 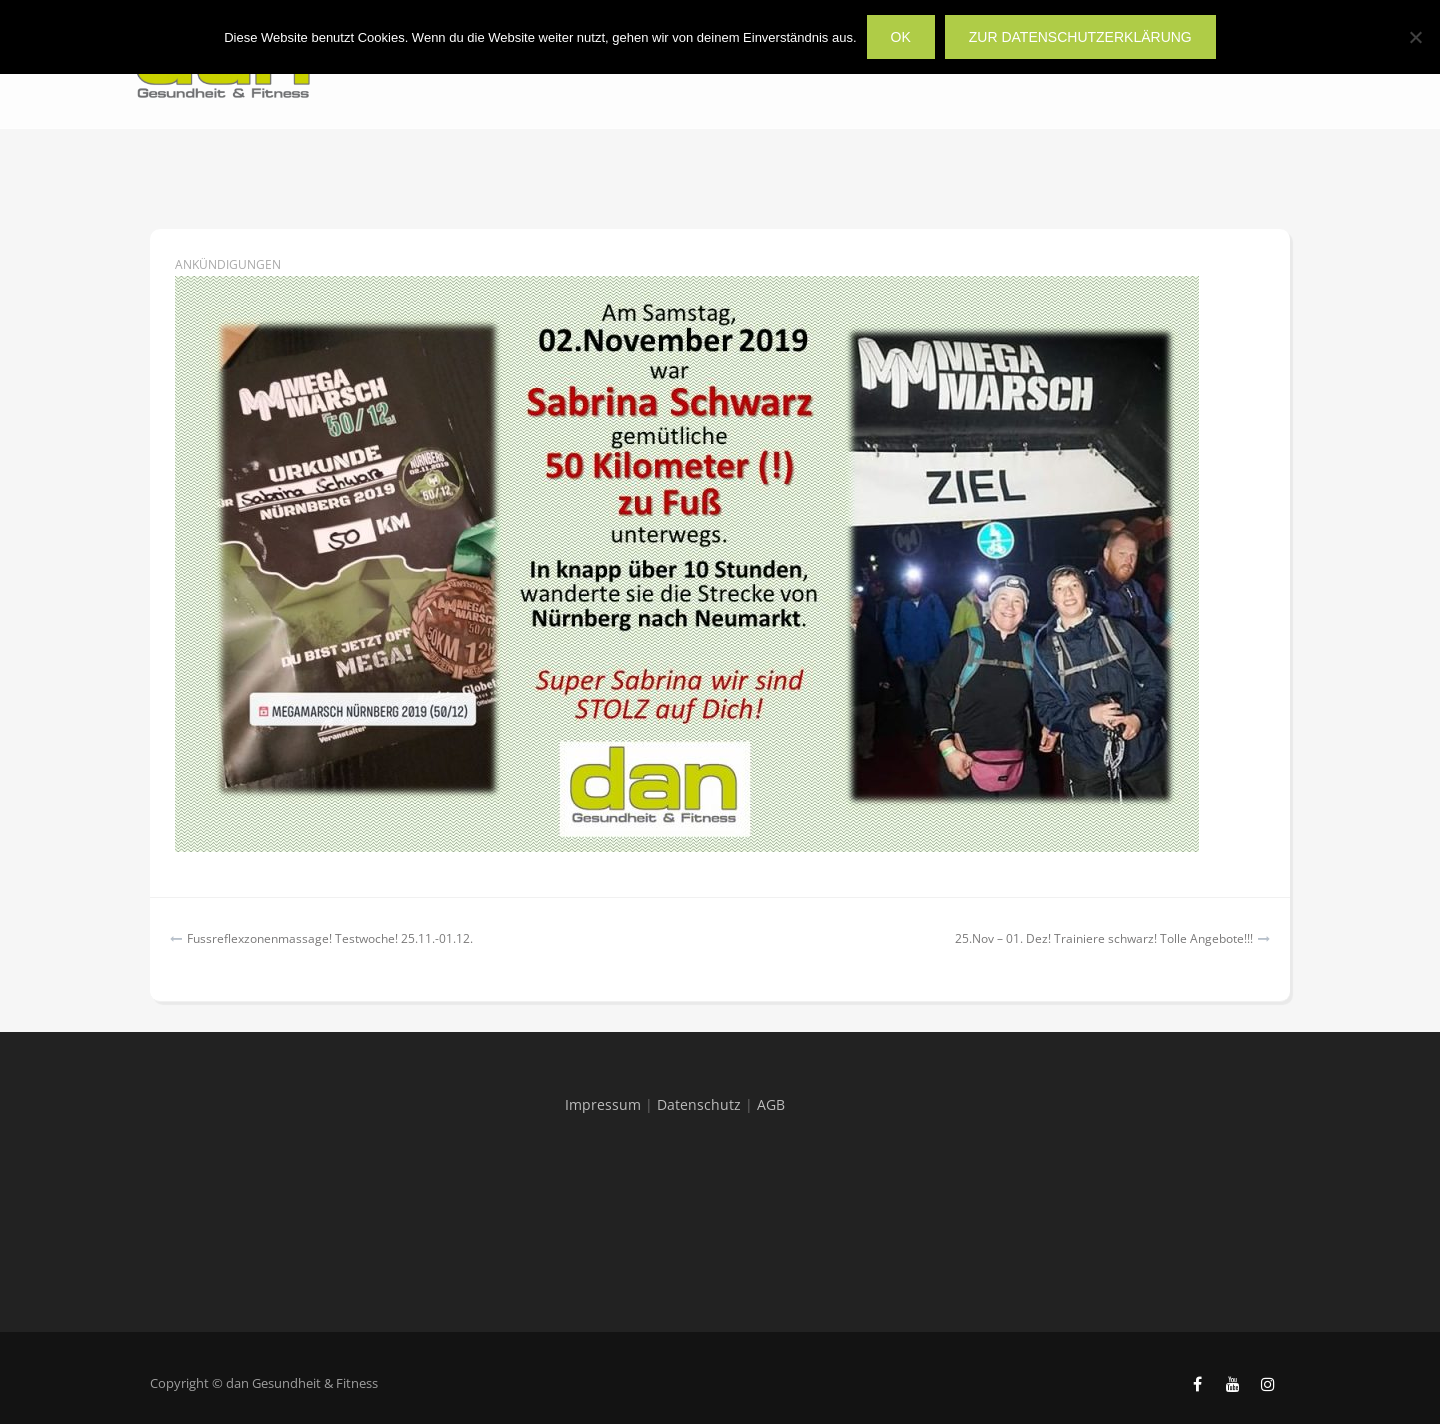 What do you see at coordinates (771, 1104) in the screenshot?
I see `AGB` at bounding box center [771, 1104].